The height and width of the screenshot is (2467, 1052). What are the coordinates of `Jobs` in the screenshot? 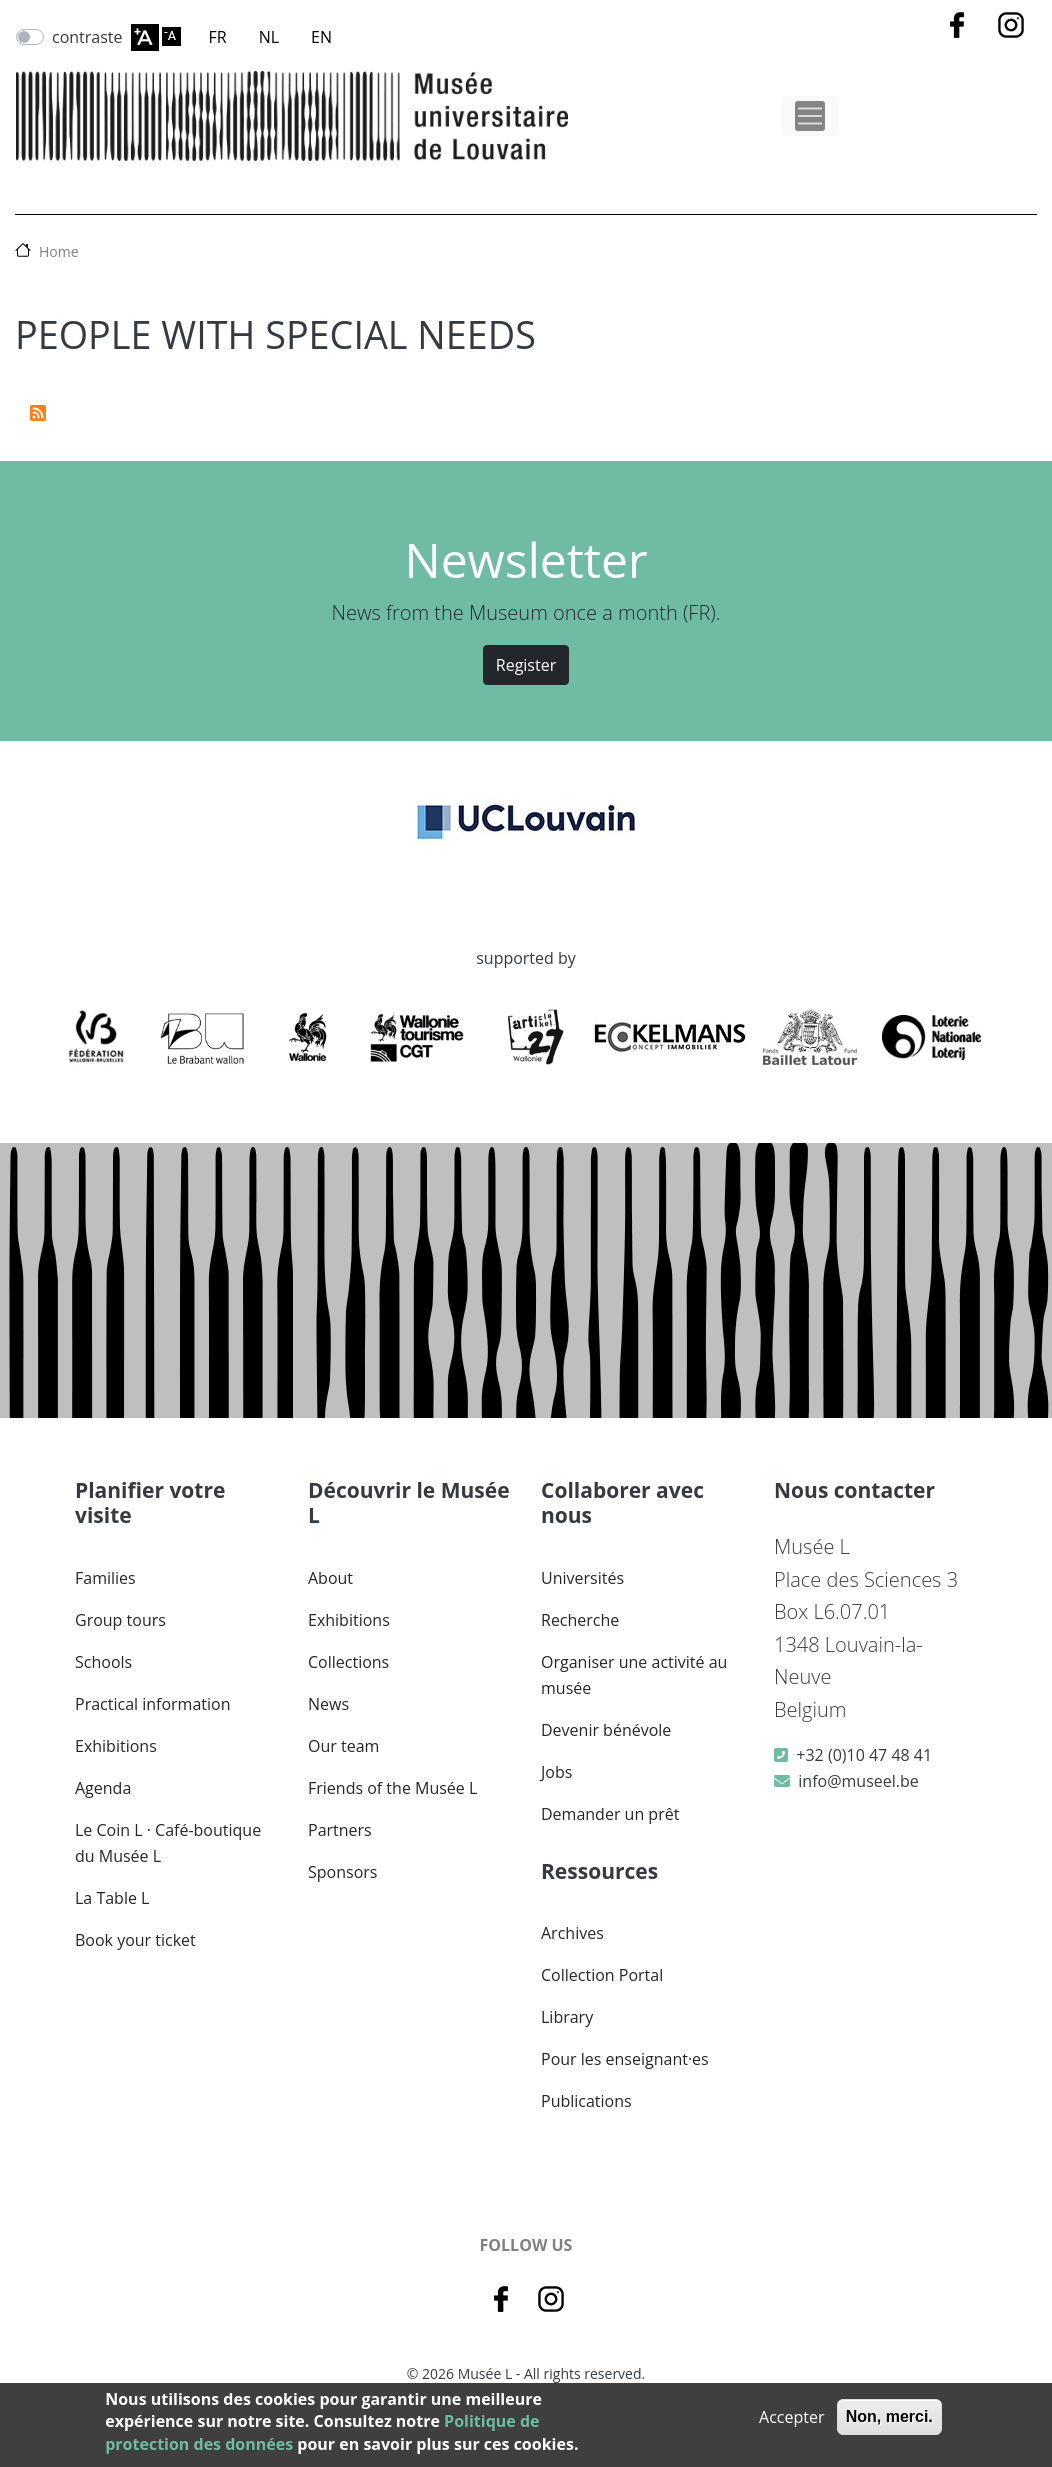 It's located at (556, 1772).